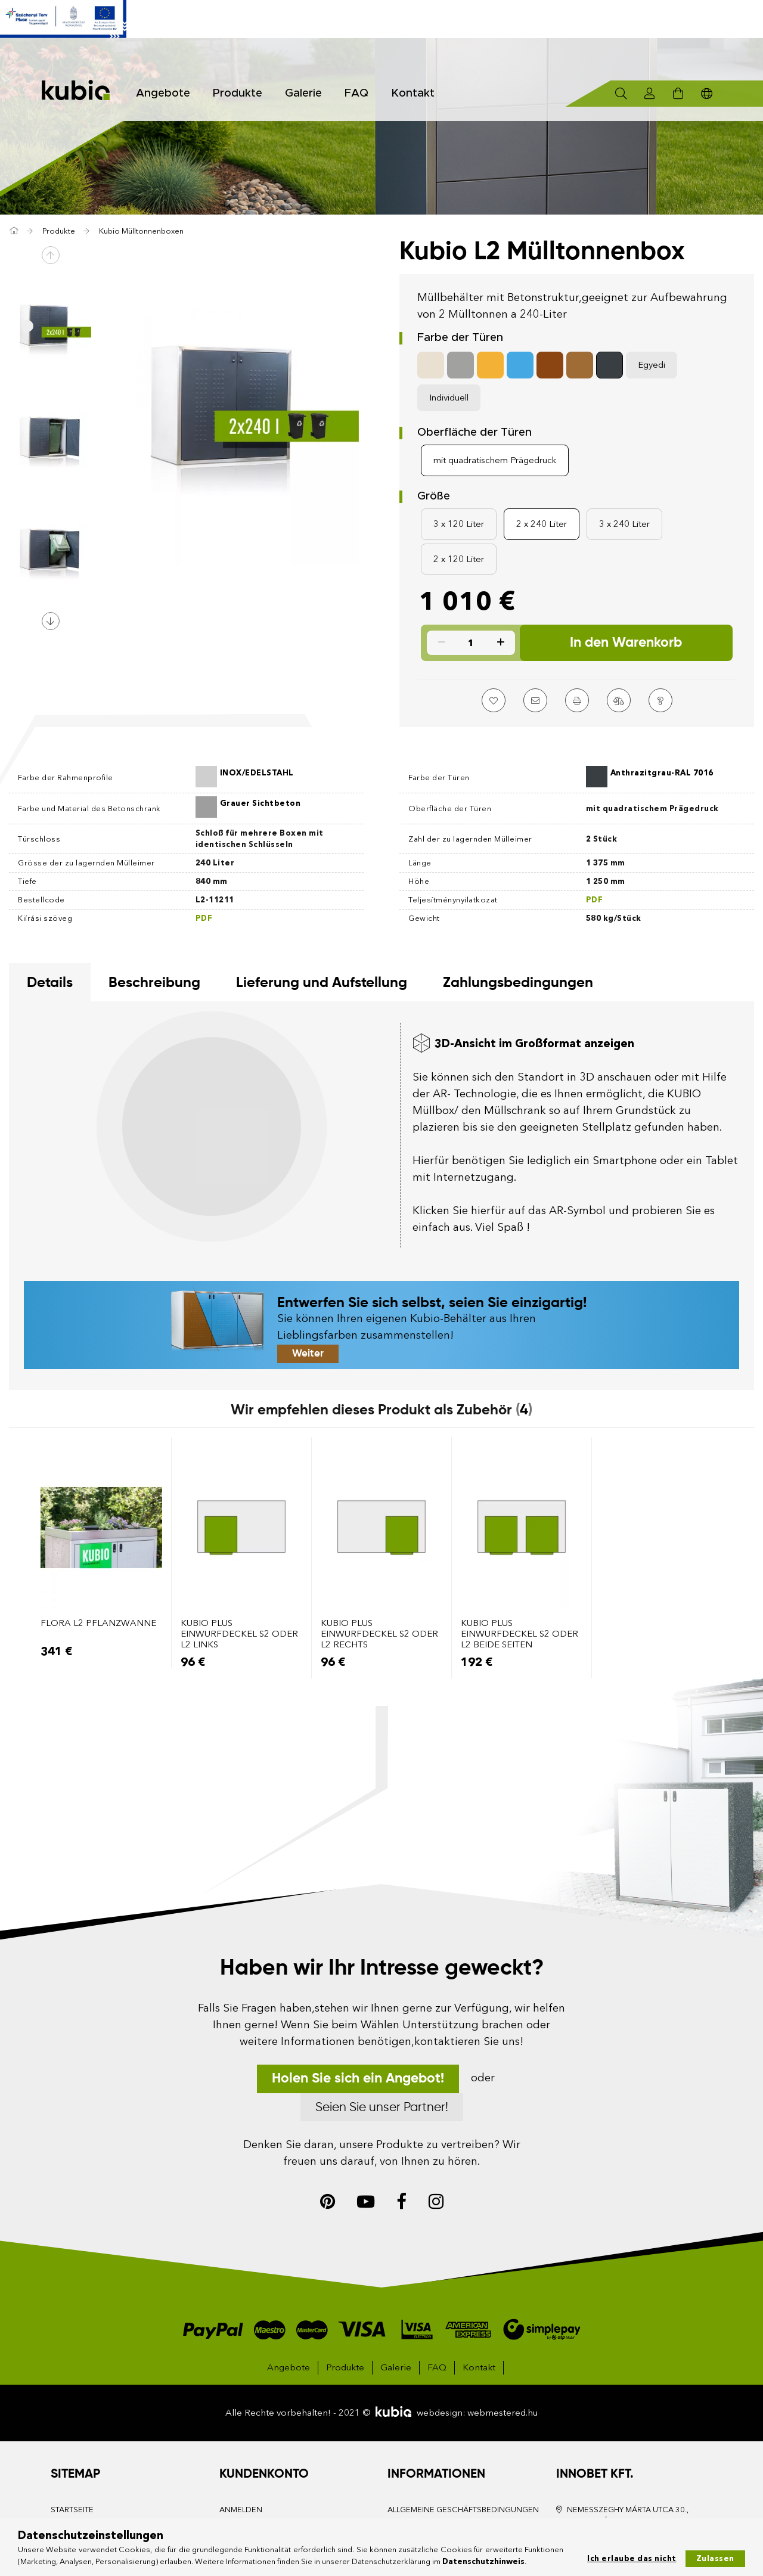 The width and height of the screenshot is (763, 2576). Describe the element at coordinates (381, 2107) in the screenshot. I see `Seien Sie unser Partner!` at that location.